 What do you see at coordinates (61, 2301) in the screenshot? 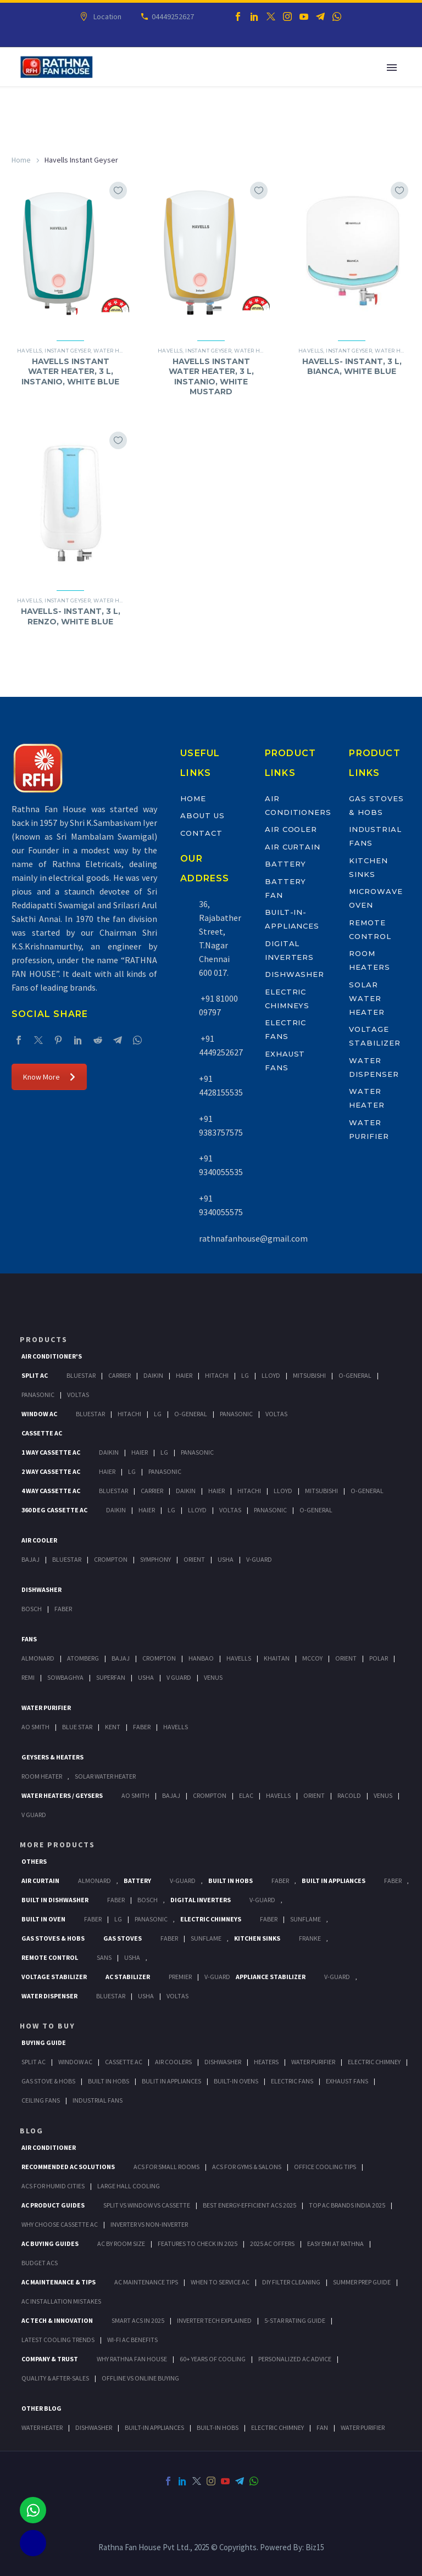
I see `AC Installation Mistakes` at bounding box center [61, 2301].